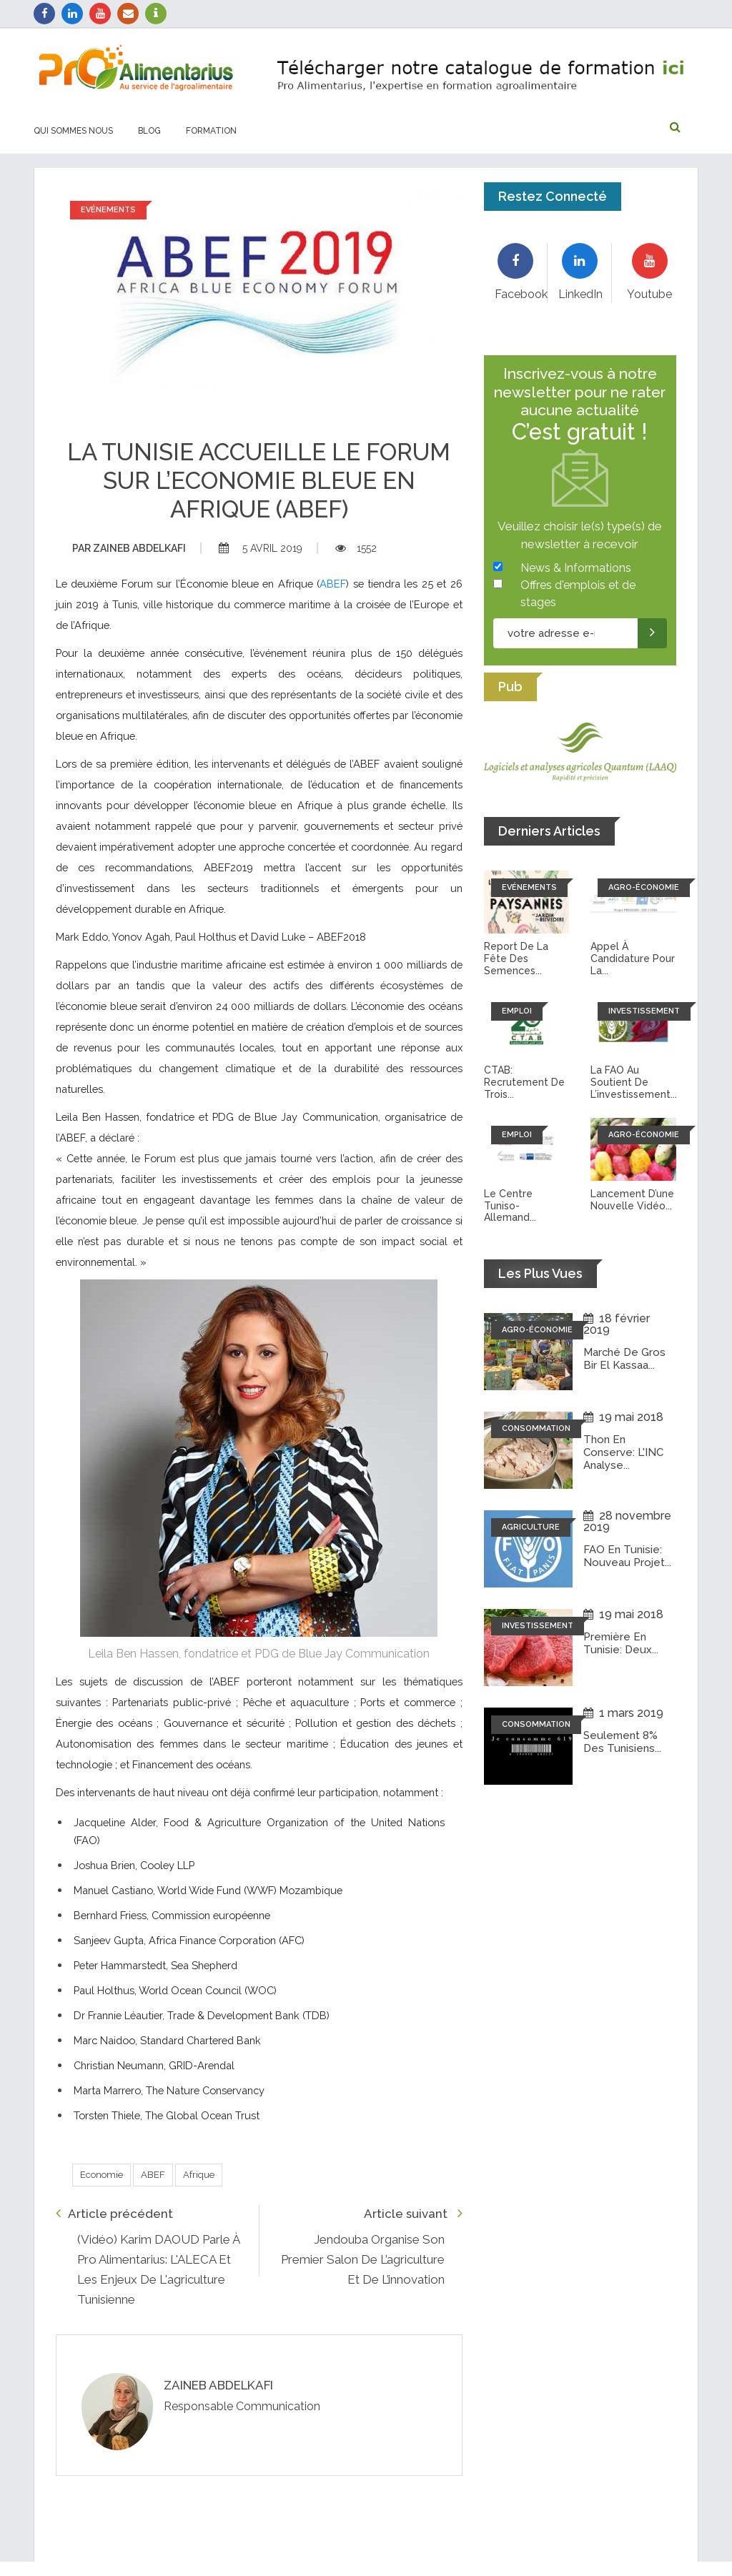 This screenshot has height=2576, width=732. Describe the element at coordinates (198, 2174) in the screenshot. I see `Afrique` at that location.